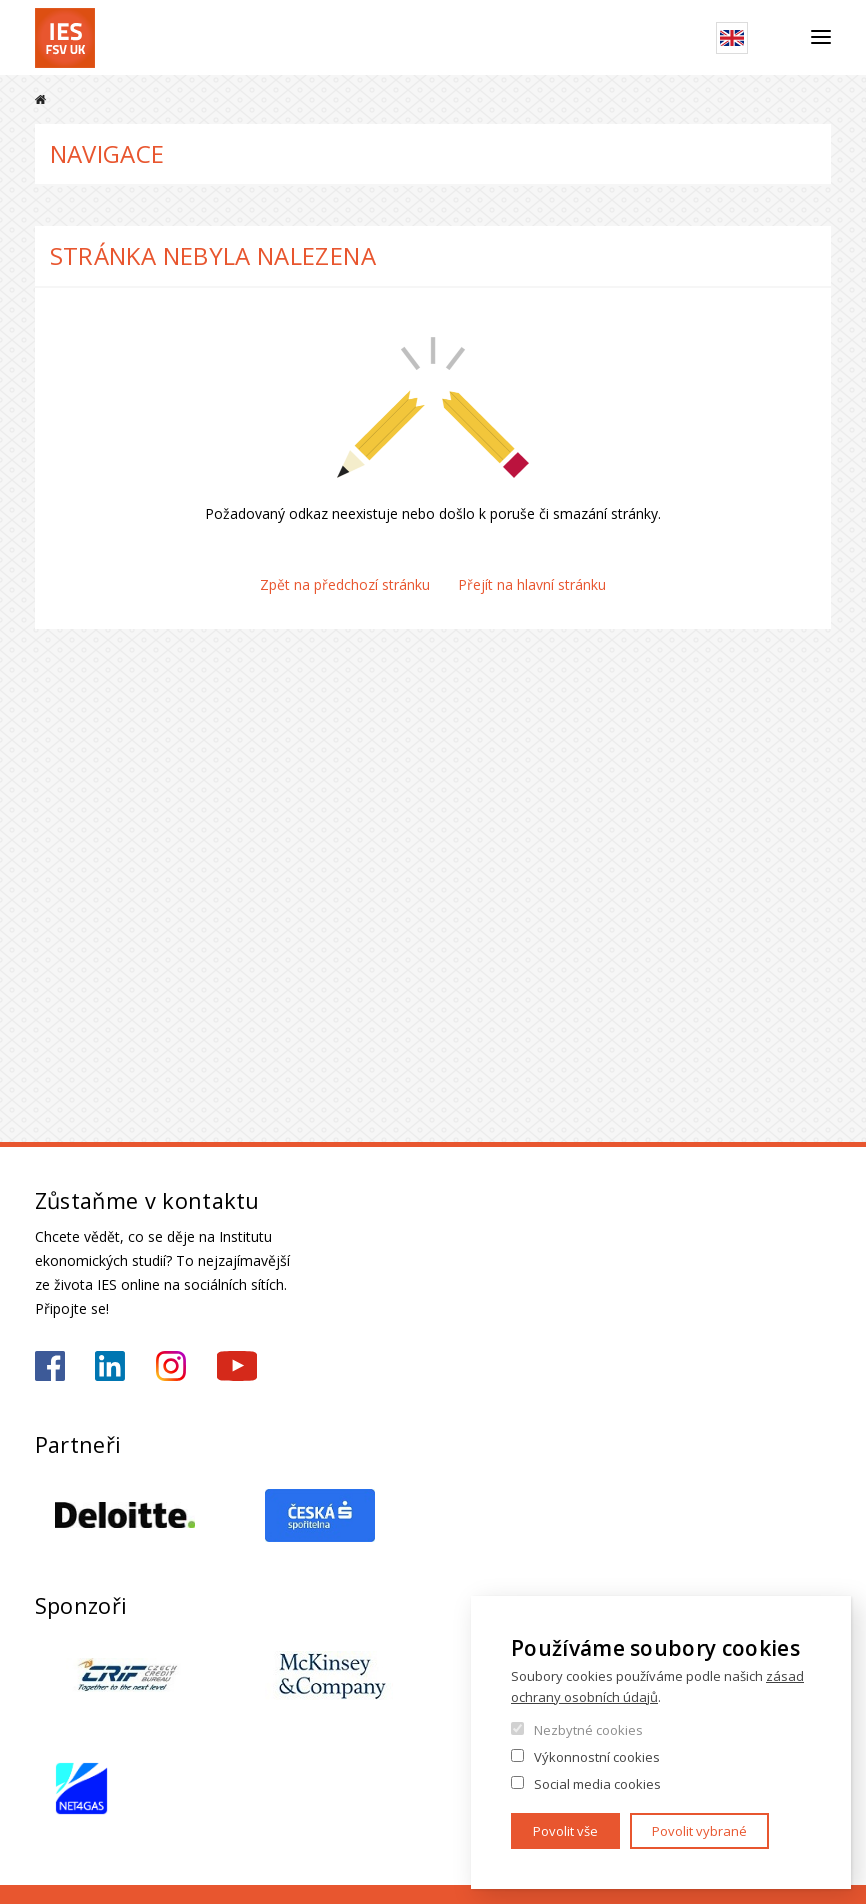  Describe the element at coordinates (779, 38) in the screenshot. I see `Hledat` at that location.